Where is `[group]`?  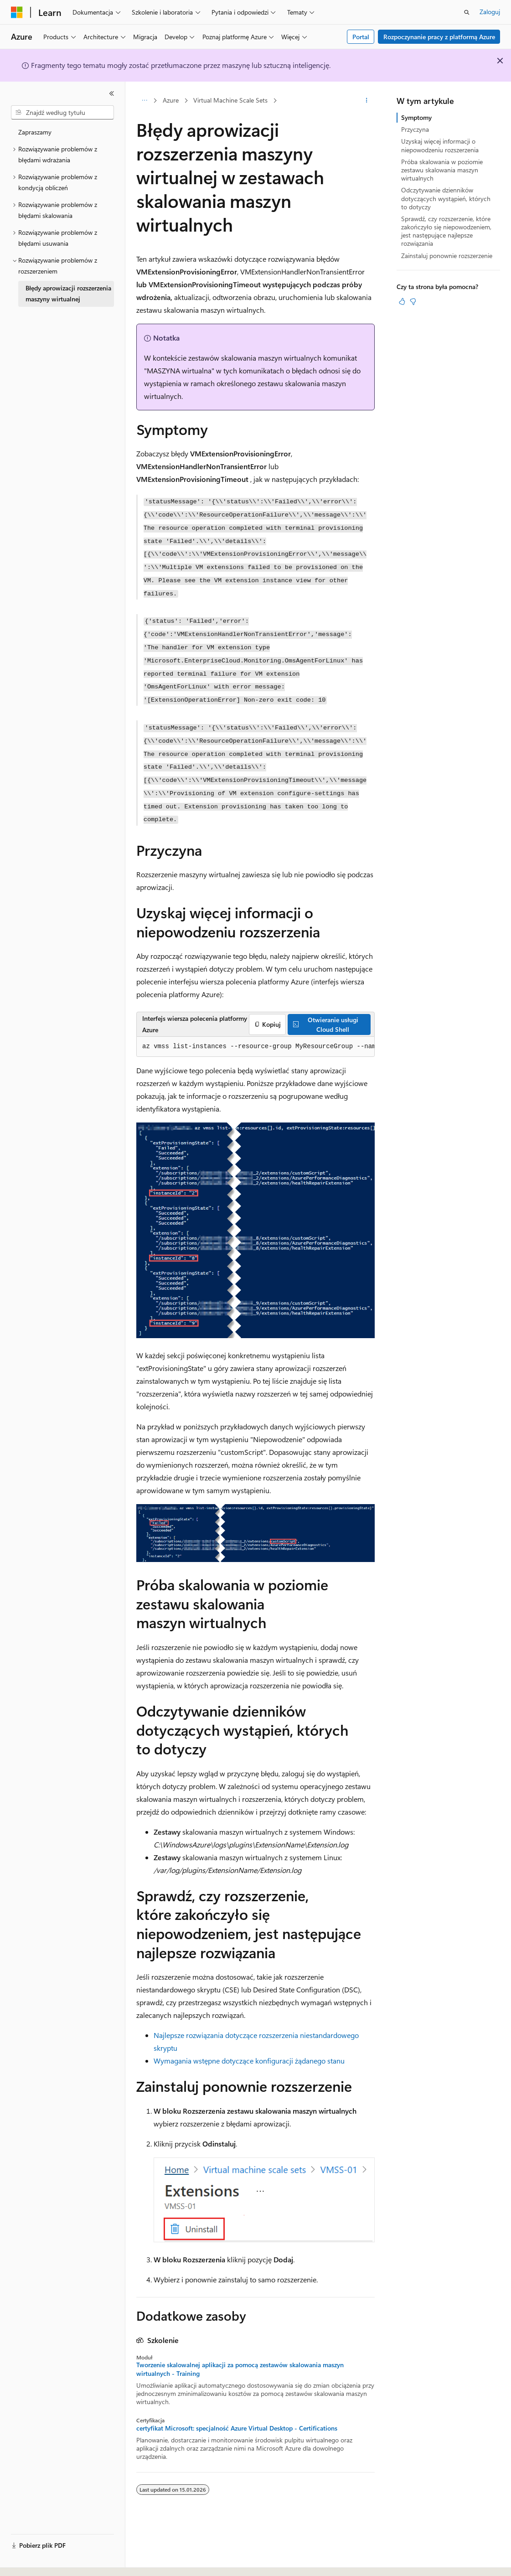
[group] is located at coordinates (255, 1047).